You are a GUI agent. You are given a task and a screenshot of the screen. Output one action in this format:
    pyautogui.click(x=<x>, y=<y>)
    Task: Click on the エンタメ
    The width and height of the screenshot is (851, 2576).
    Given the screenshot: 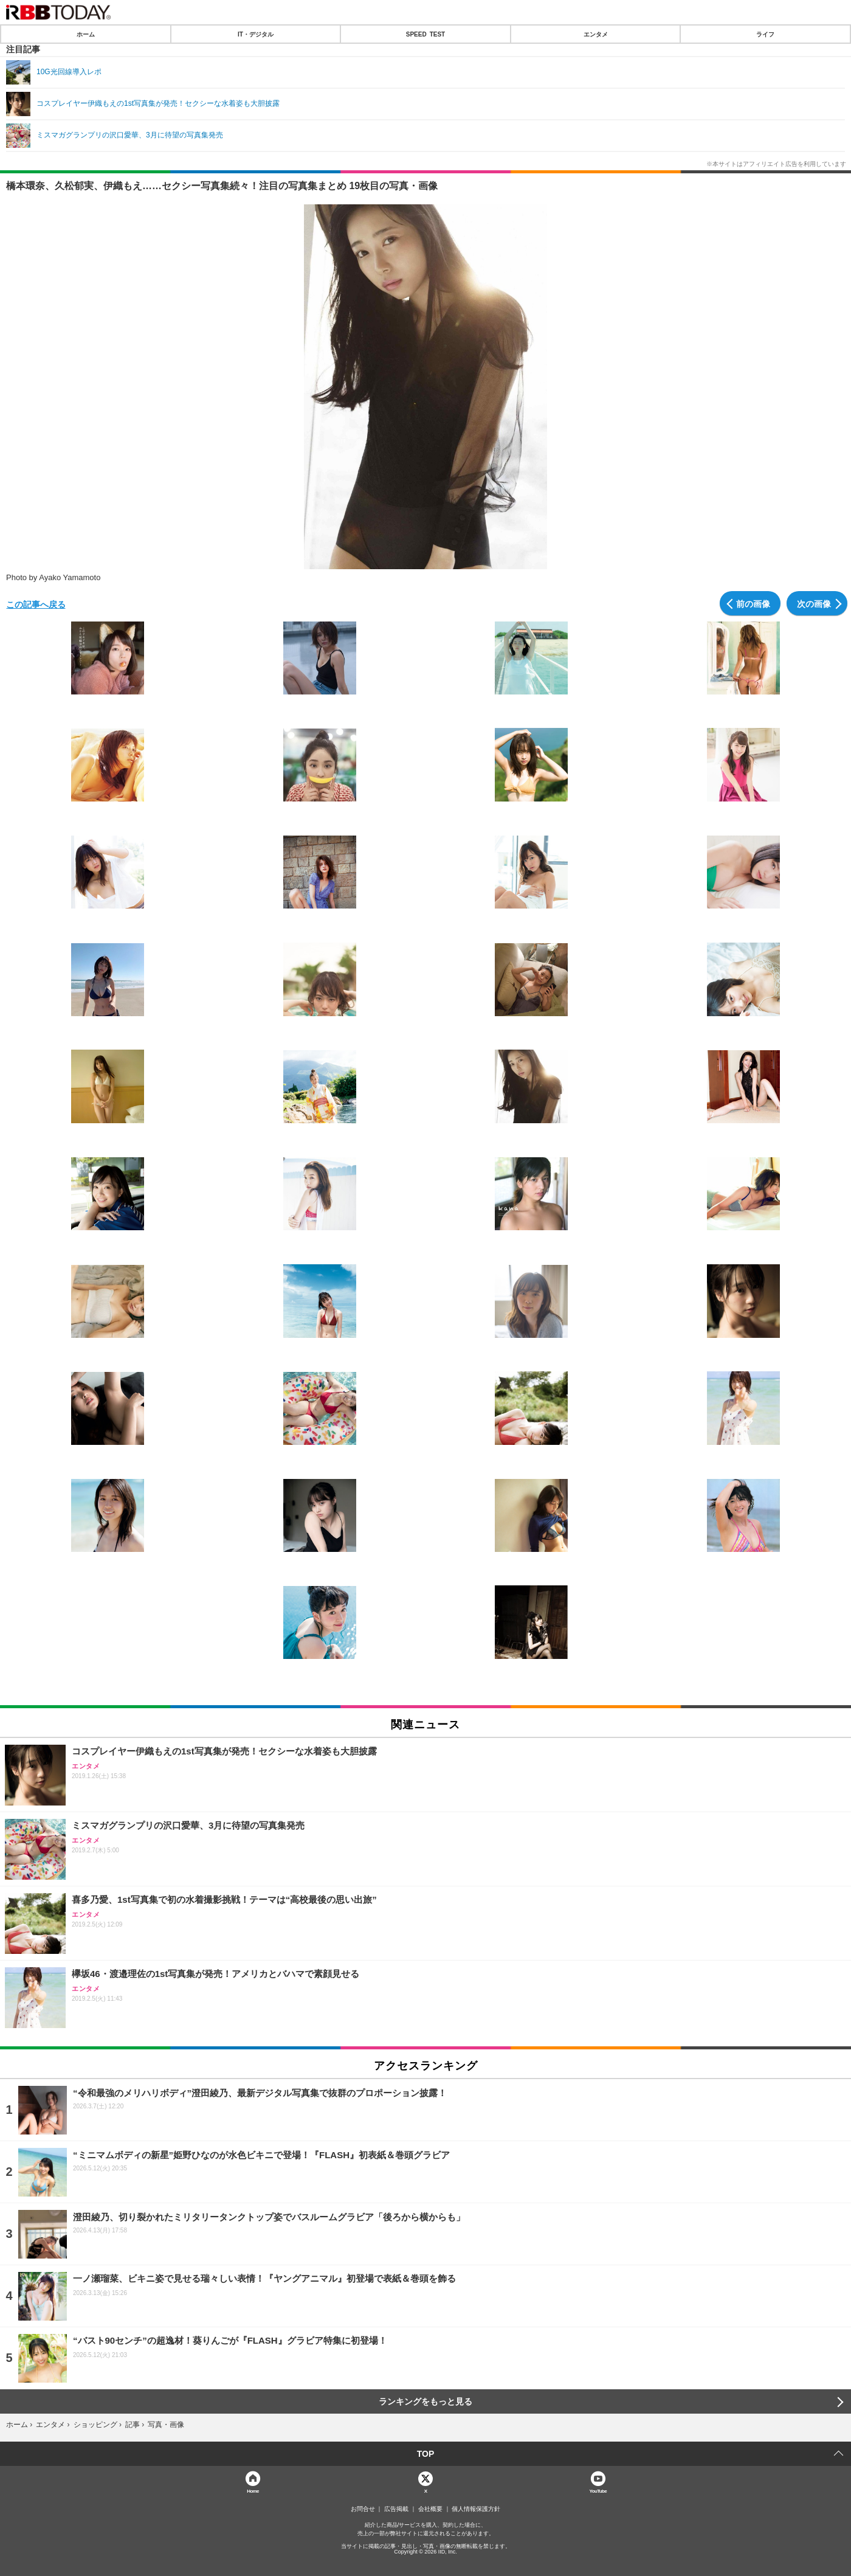 What is the action you would take?
    pyautogui.click(x=596, y=34)
    